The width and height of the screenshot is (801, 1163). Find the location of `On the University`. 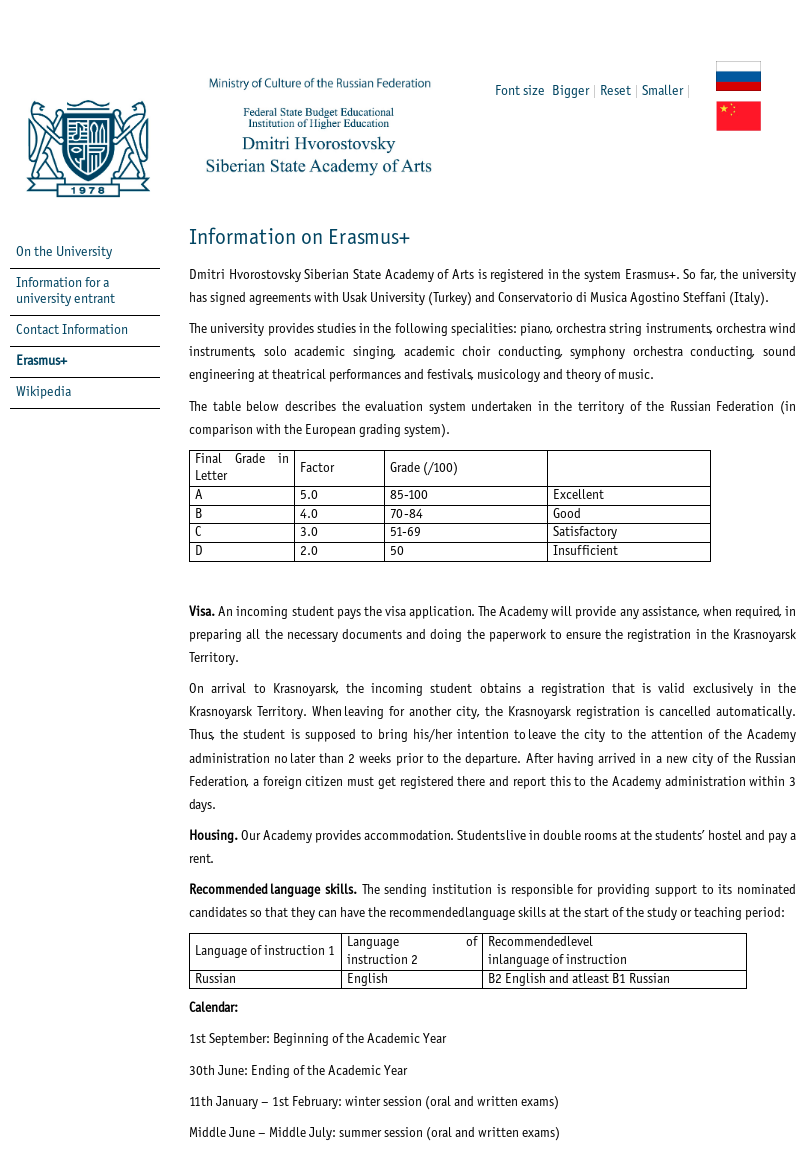

On the University is located at coordinates (64, 252).